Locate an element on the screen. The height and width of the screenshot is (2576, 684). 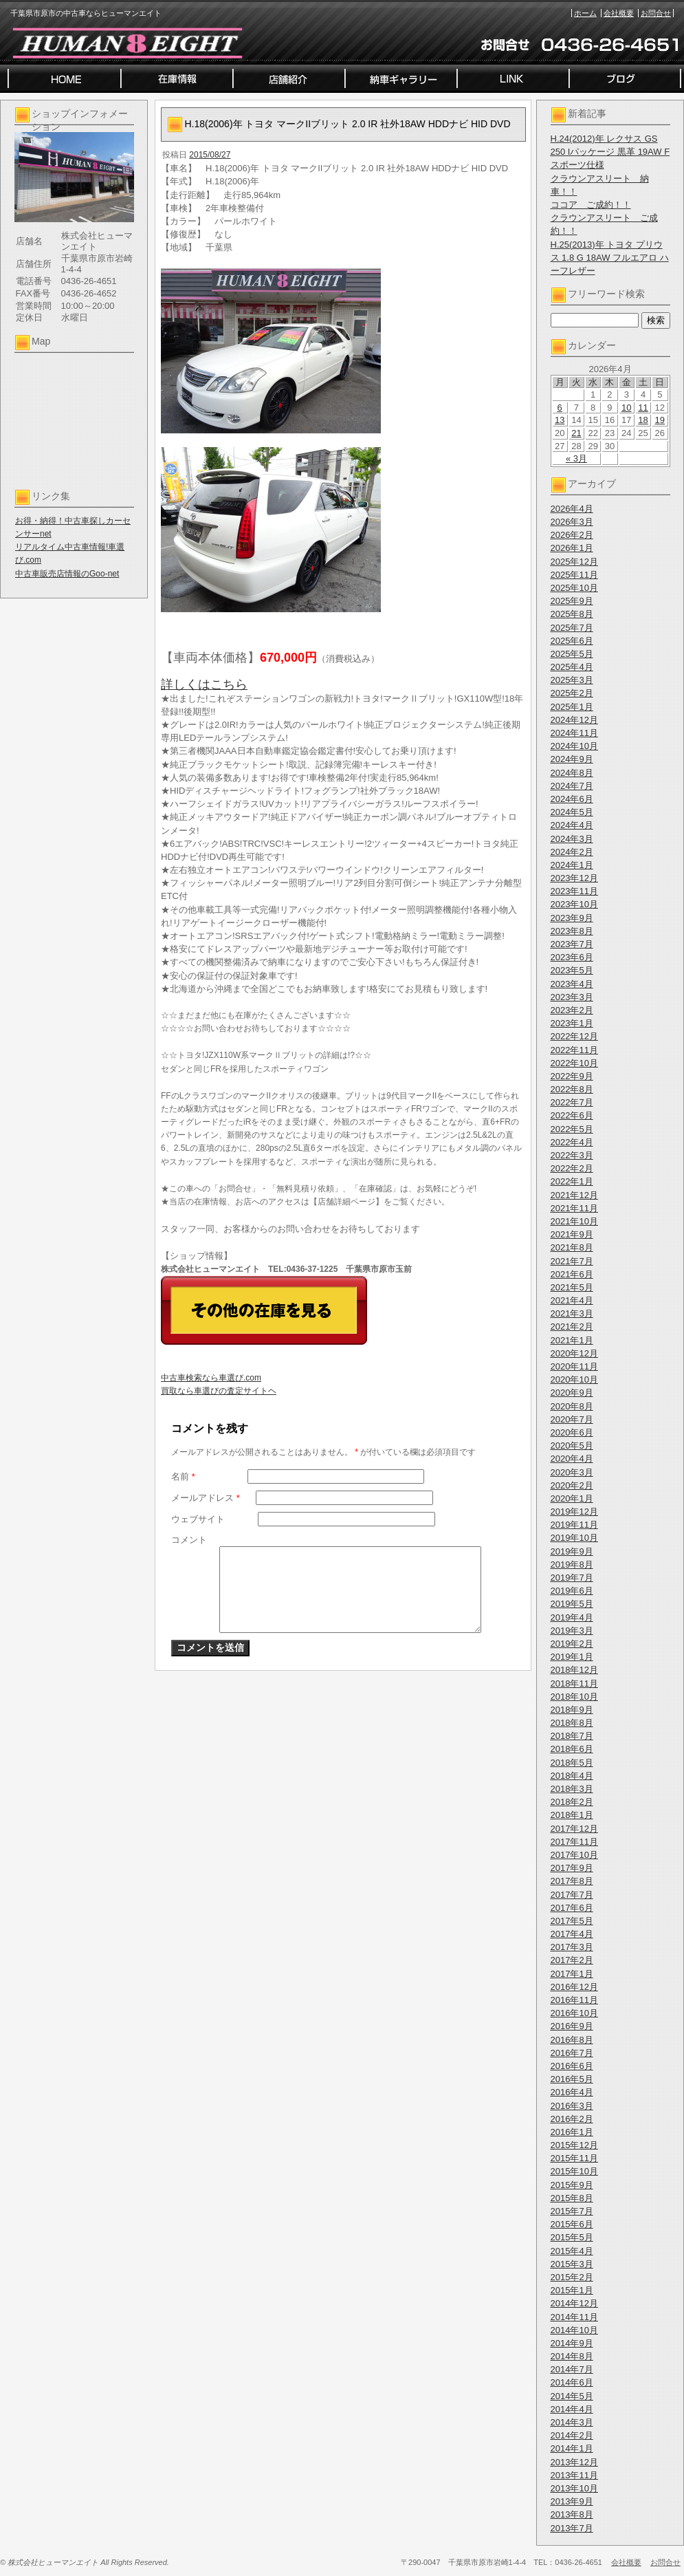
2014年5月 is located at coordinates (572, 2396).